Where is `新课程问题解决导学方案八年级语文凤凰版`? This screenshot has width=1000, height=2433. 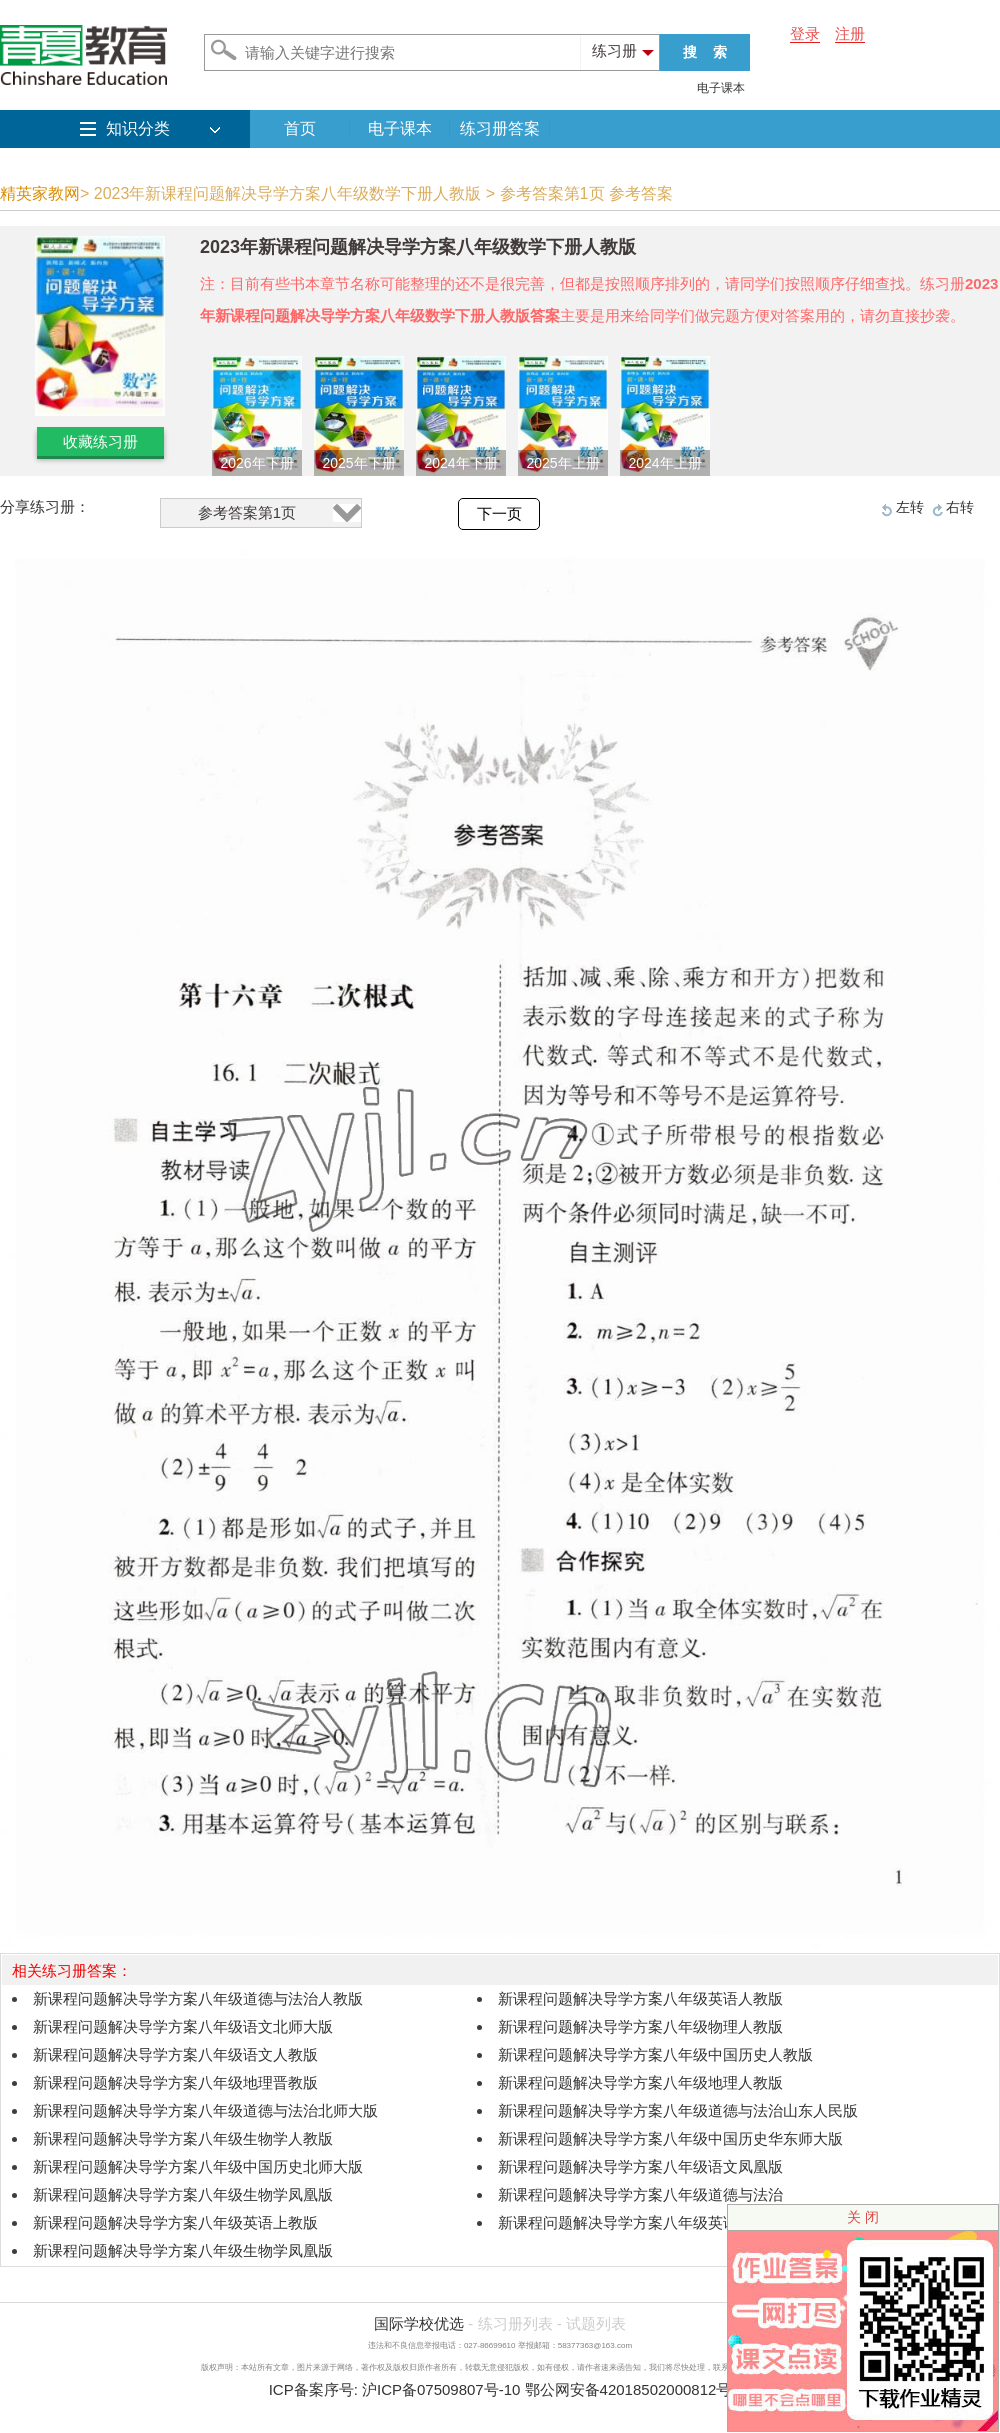
新课程问题解决导学方案八年级语文凤凰版 is located at coordinates (640, 2166).